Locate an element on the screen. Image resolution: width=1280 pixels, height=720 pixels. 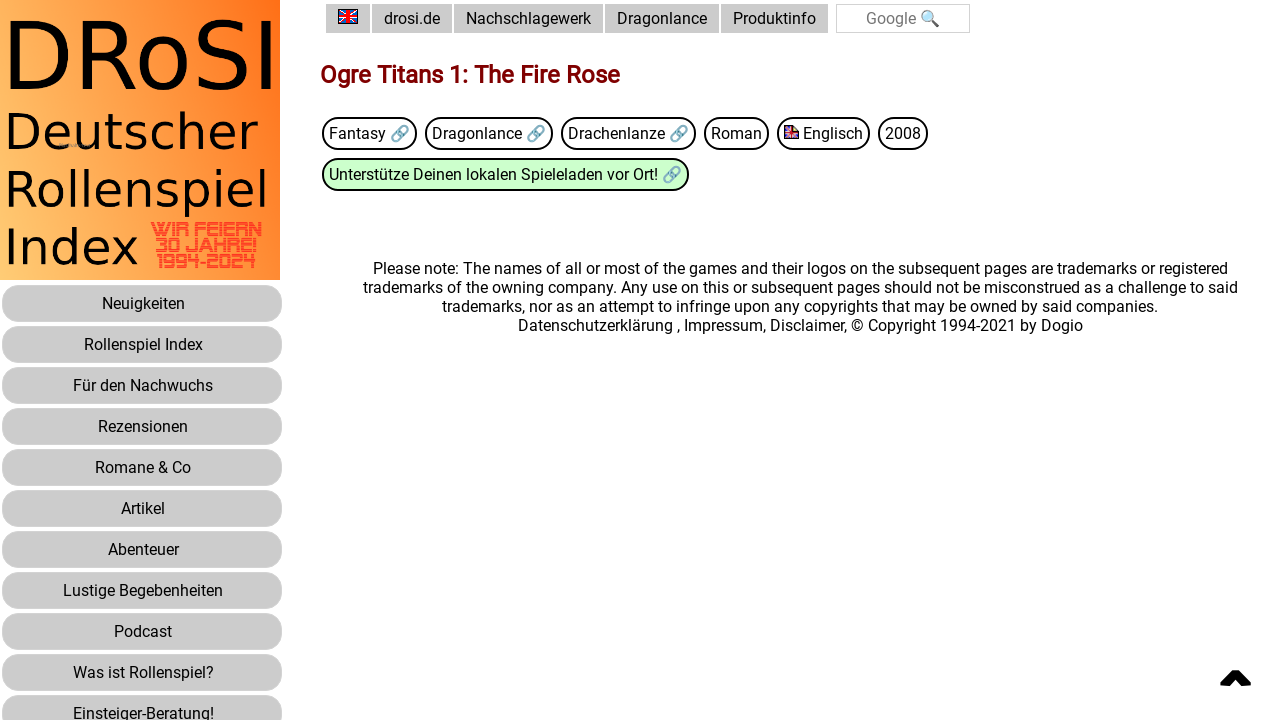
2008 is located at coordinates (903, 133).